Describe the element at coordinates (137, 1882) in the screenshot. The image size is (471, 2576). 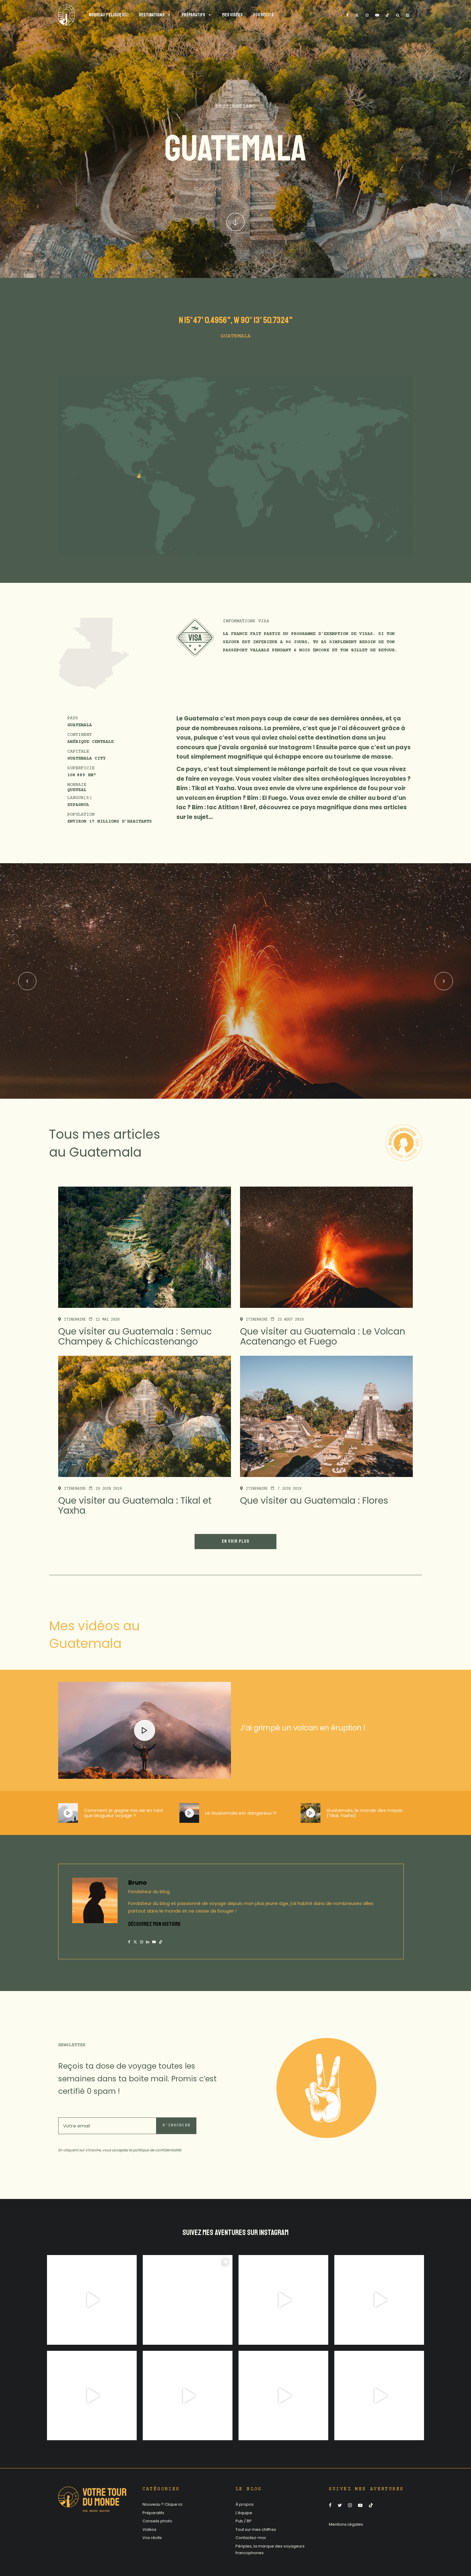
I see `Bruno` at that location.